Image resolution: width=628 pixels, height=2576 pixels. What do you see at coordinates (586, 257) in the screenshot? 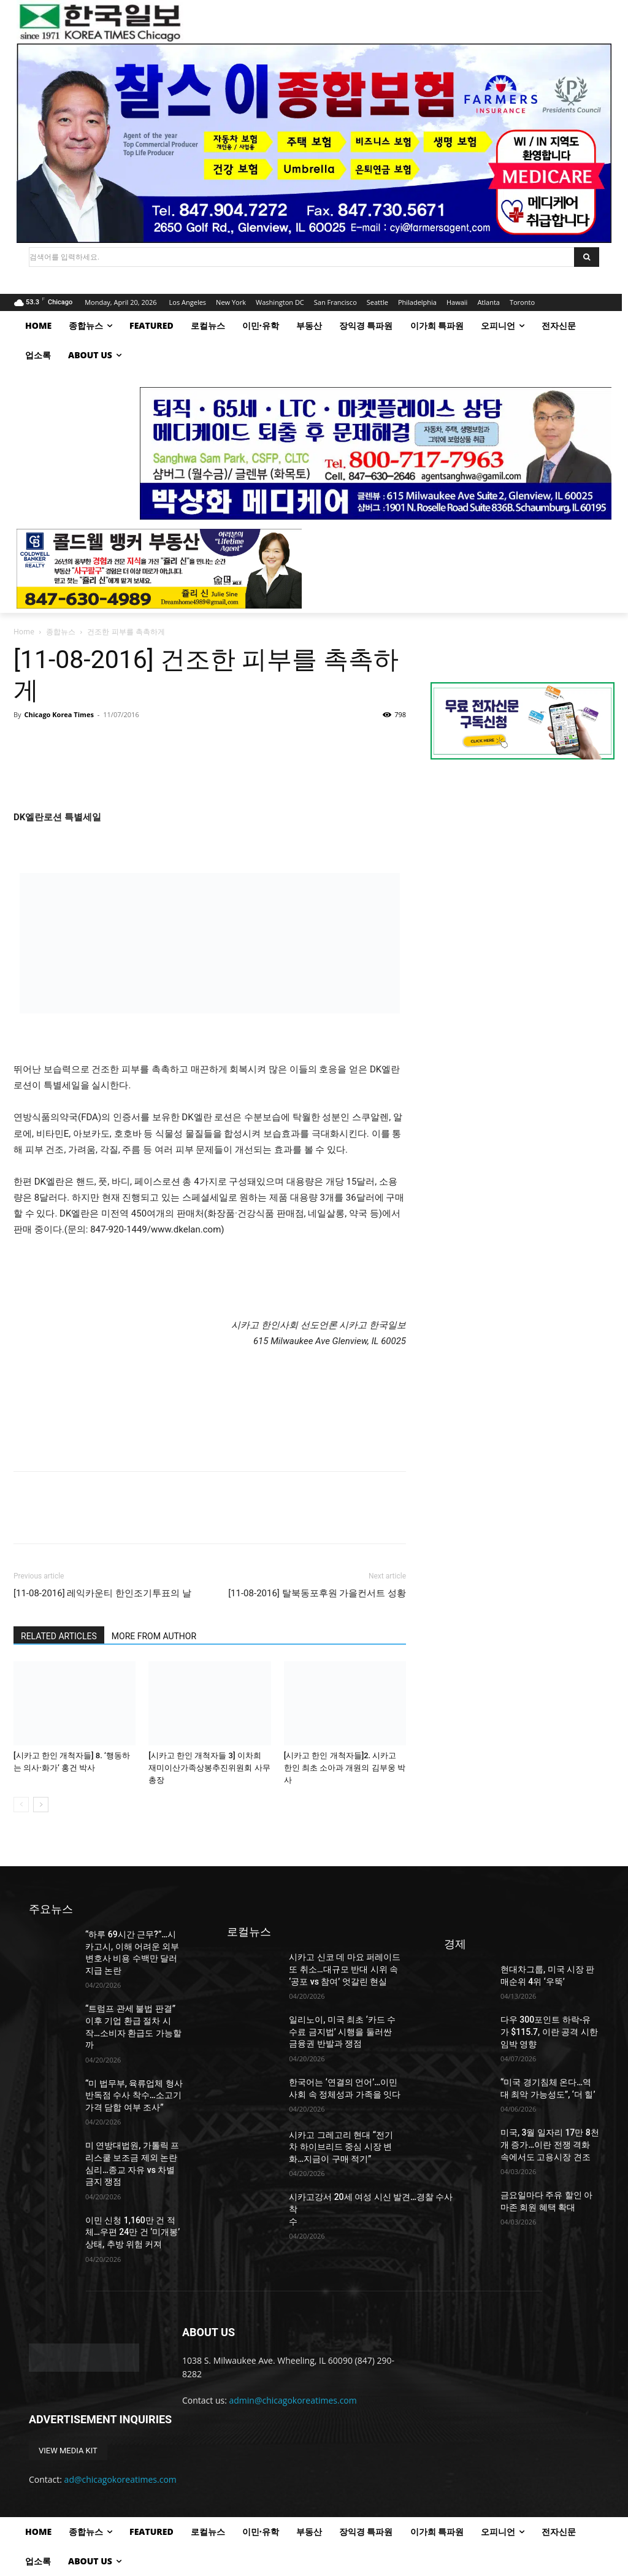
I see `[Search]` at bounding box center [586, 257].